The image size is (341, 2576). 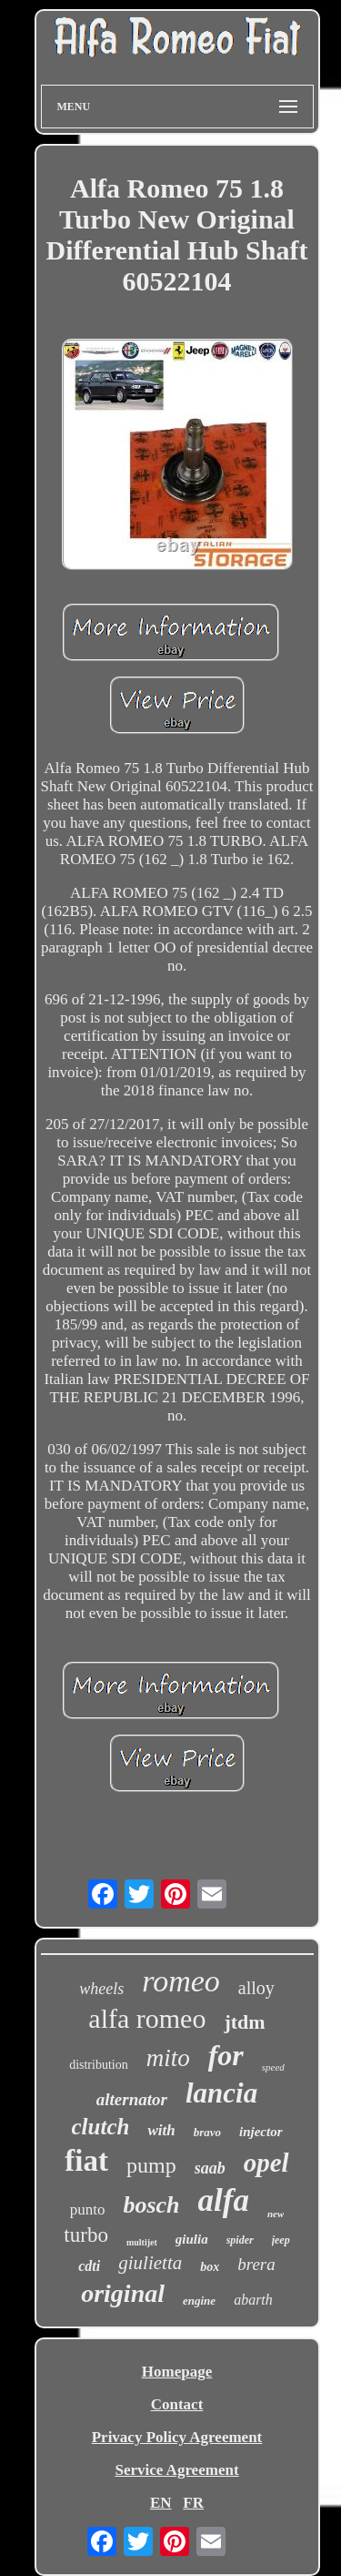 I want to click on jeep, so click(x=281, y=2240).